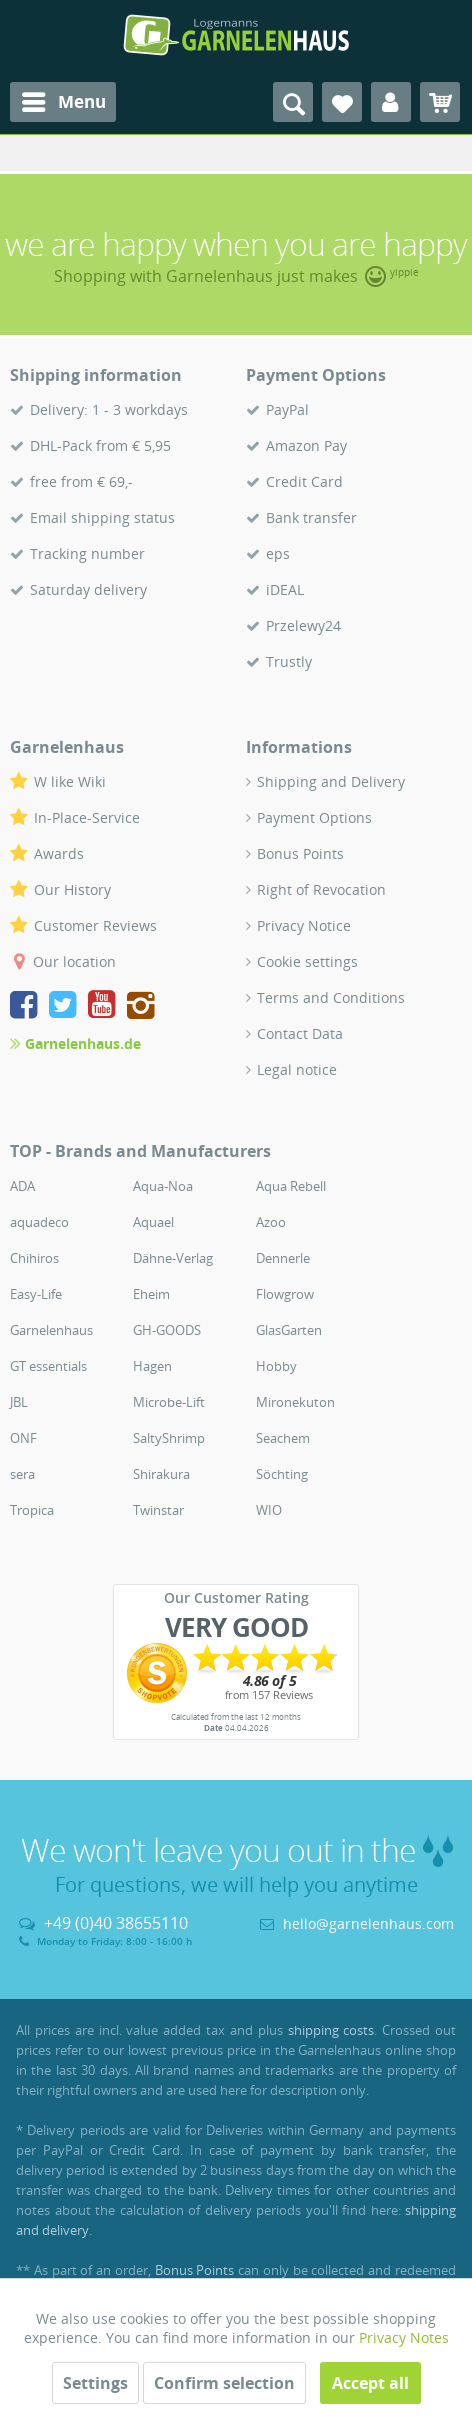 This screenshot has height=2419, width=472. I want to click on Shirakura, so click(161, 1474).